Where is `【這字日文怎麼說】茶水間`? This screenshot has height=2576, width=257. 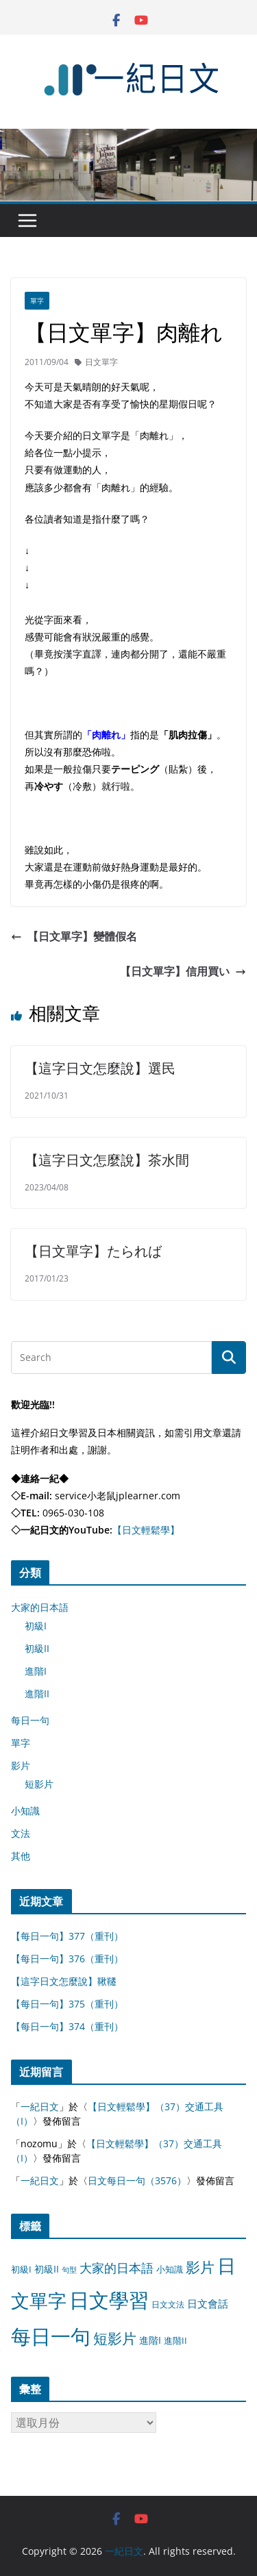
【這字日文怎麼說】茶水間 is located at coordinates (107, 1160).